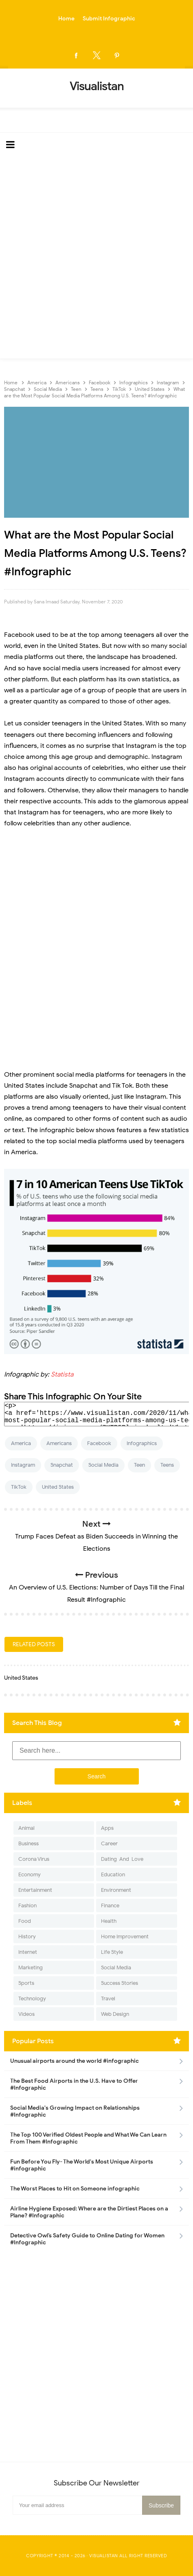  Describe the element at coordinates (29, 1874) in the screenshot. I see `Economy` at that location.